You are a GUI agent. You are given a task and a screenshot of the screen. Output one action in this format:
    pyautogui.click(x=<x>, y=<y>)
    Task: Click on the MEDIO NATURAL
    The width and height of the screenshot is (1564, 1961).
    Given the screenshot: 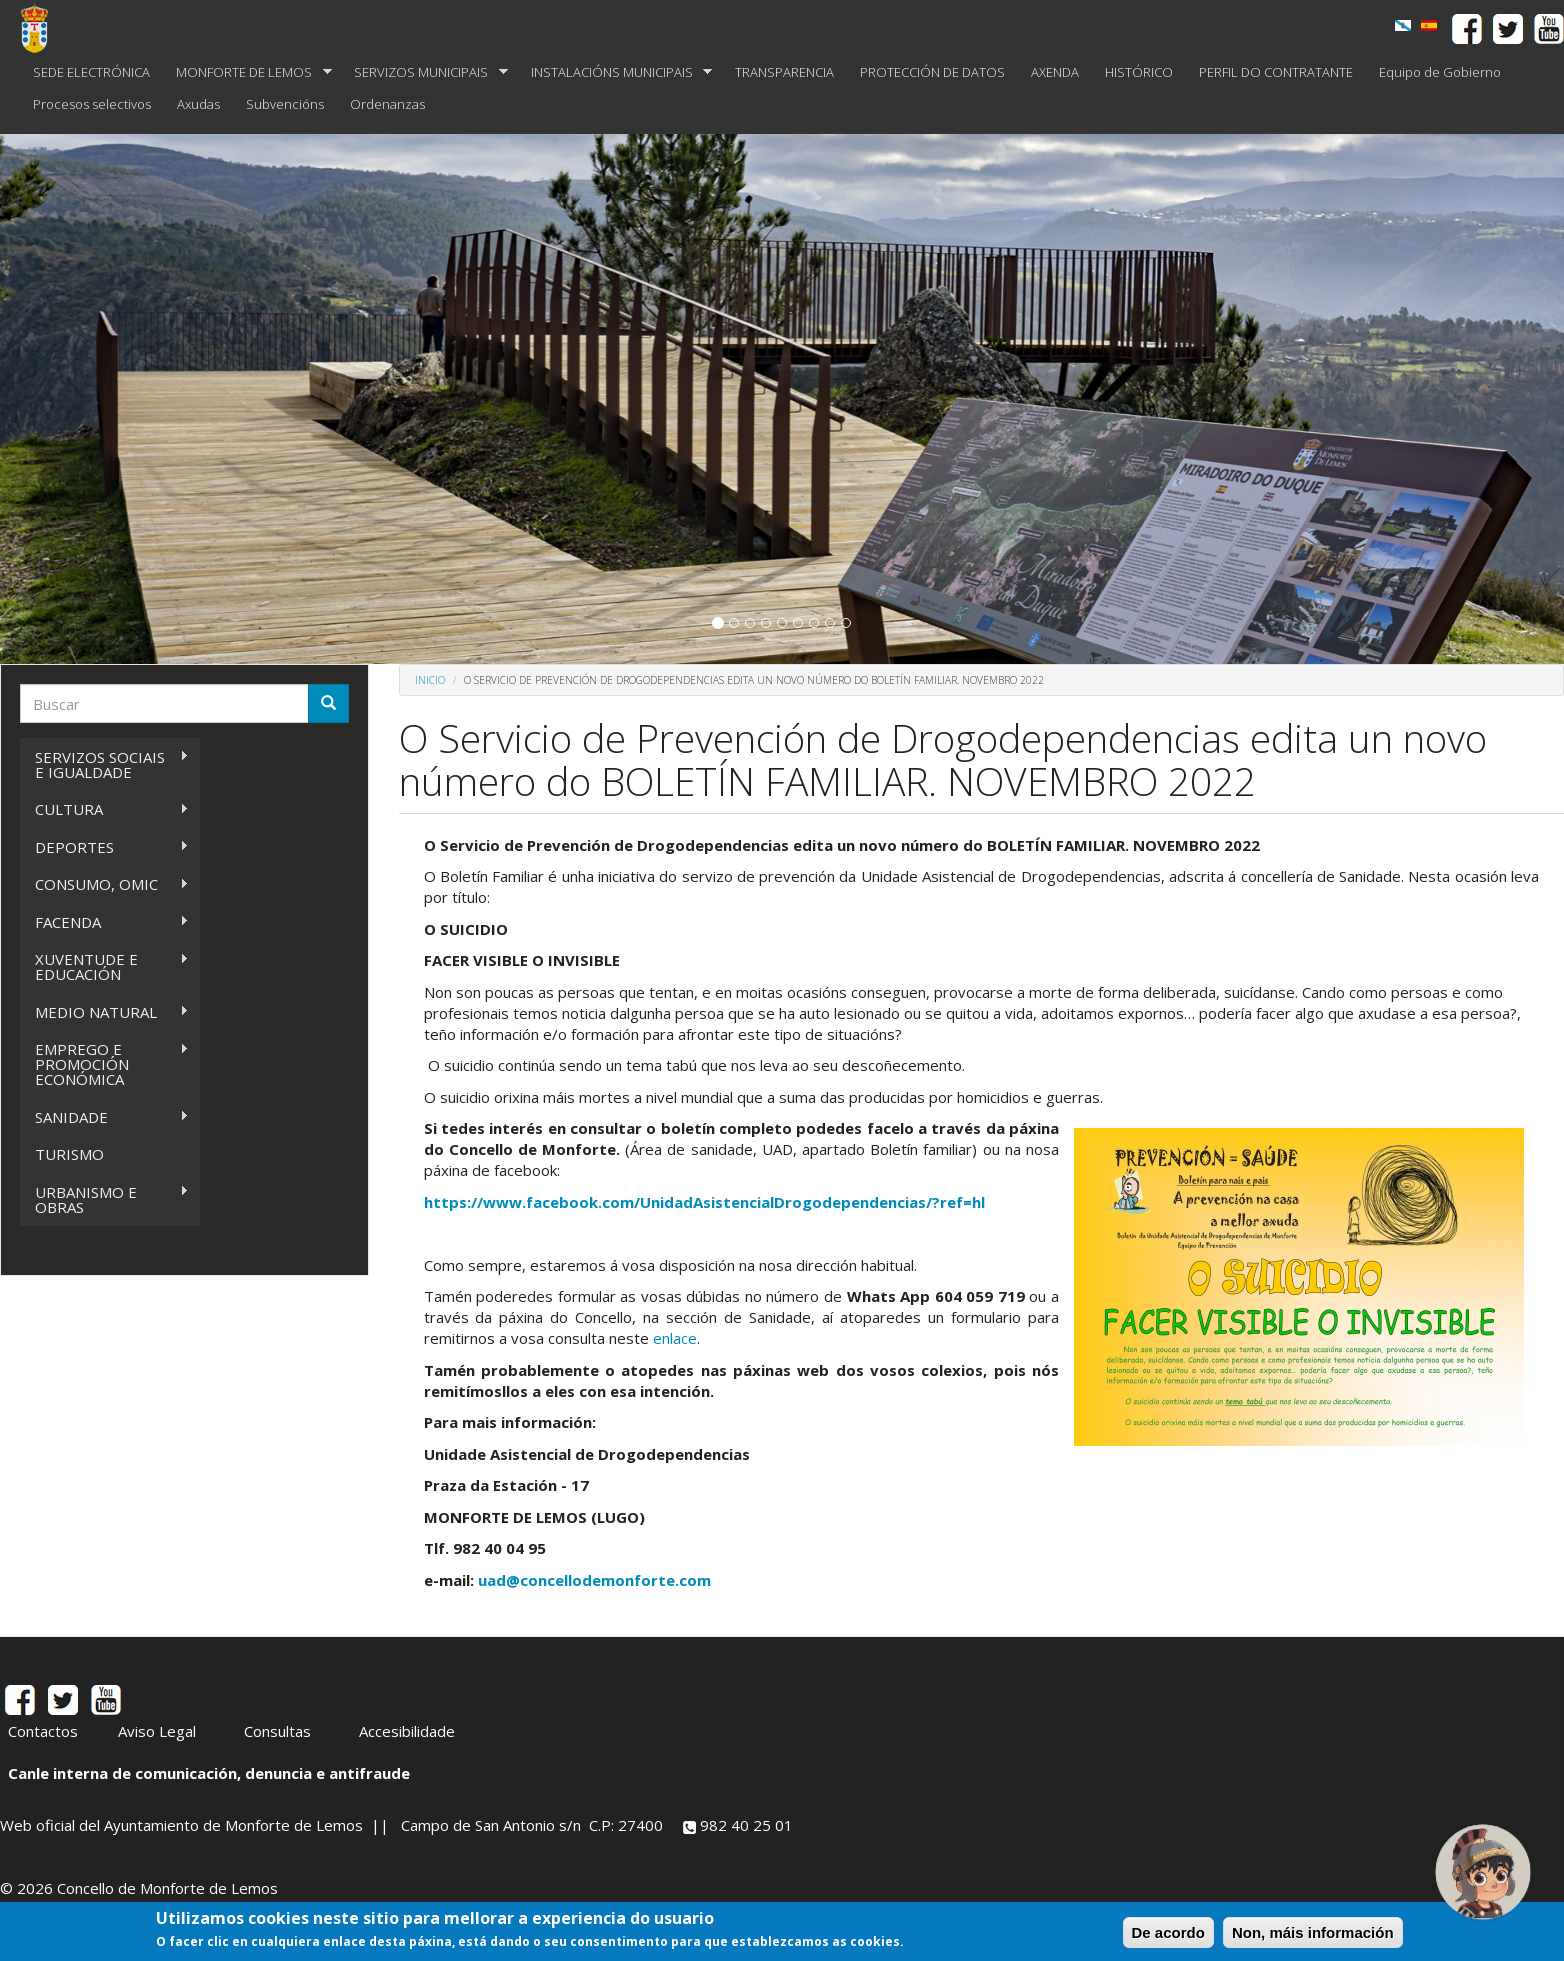 What is the action you would take?
    pyautogui.click(x=104, y=1012)
    